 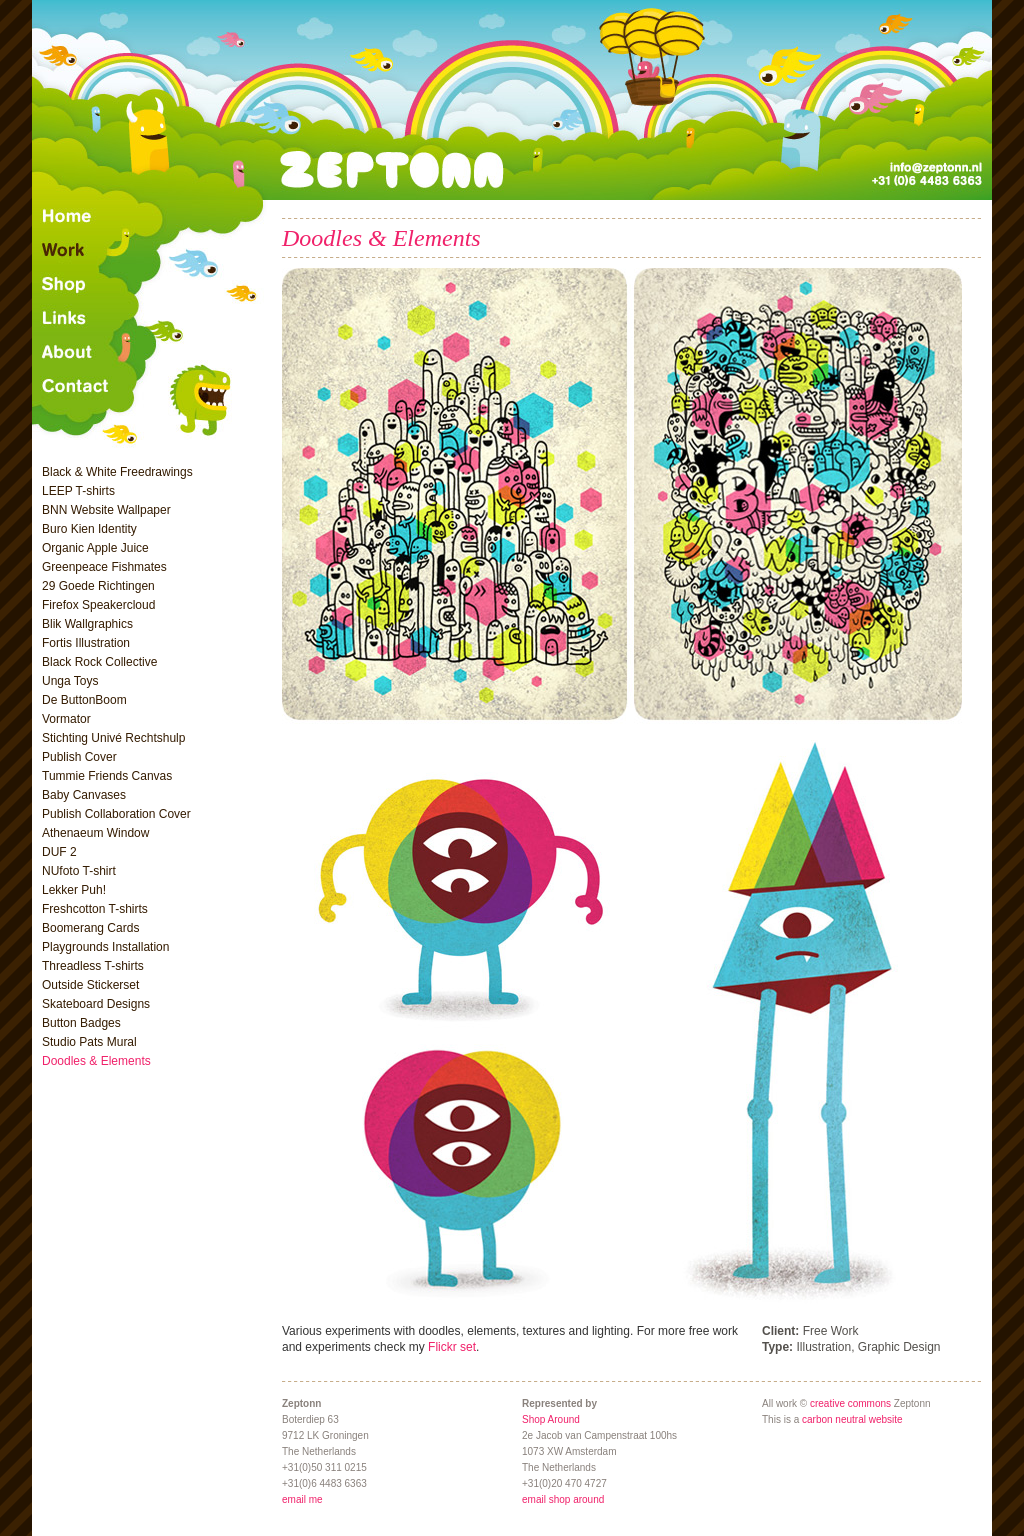 What do you see at coordinates (96, 1004) in the screenshot?
I see `Skateboard Designs` at bounding box center [96, 1004].